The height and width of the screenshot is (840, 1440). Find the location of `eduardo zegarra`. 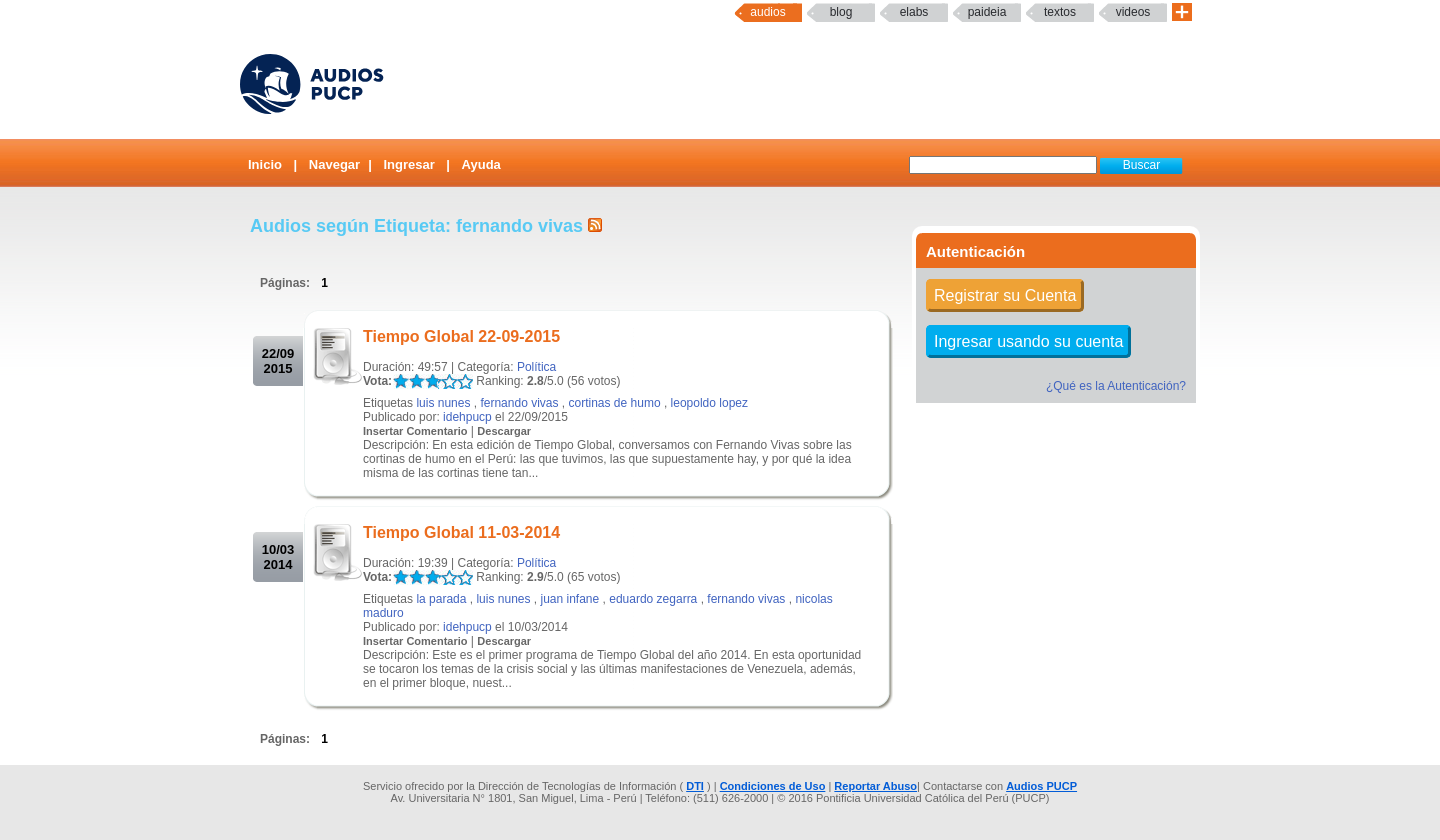

eduardo zegarra is located at coordinates (653, 599).